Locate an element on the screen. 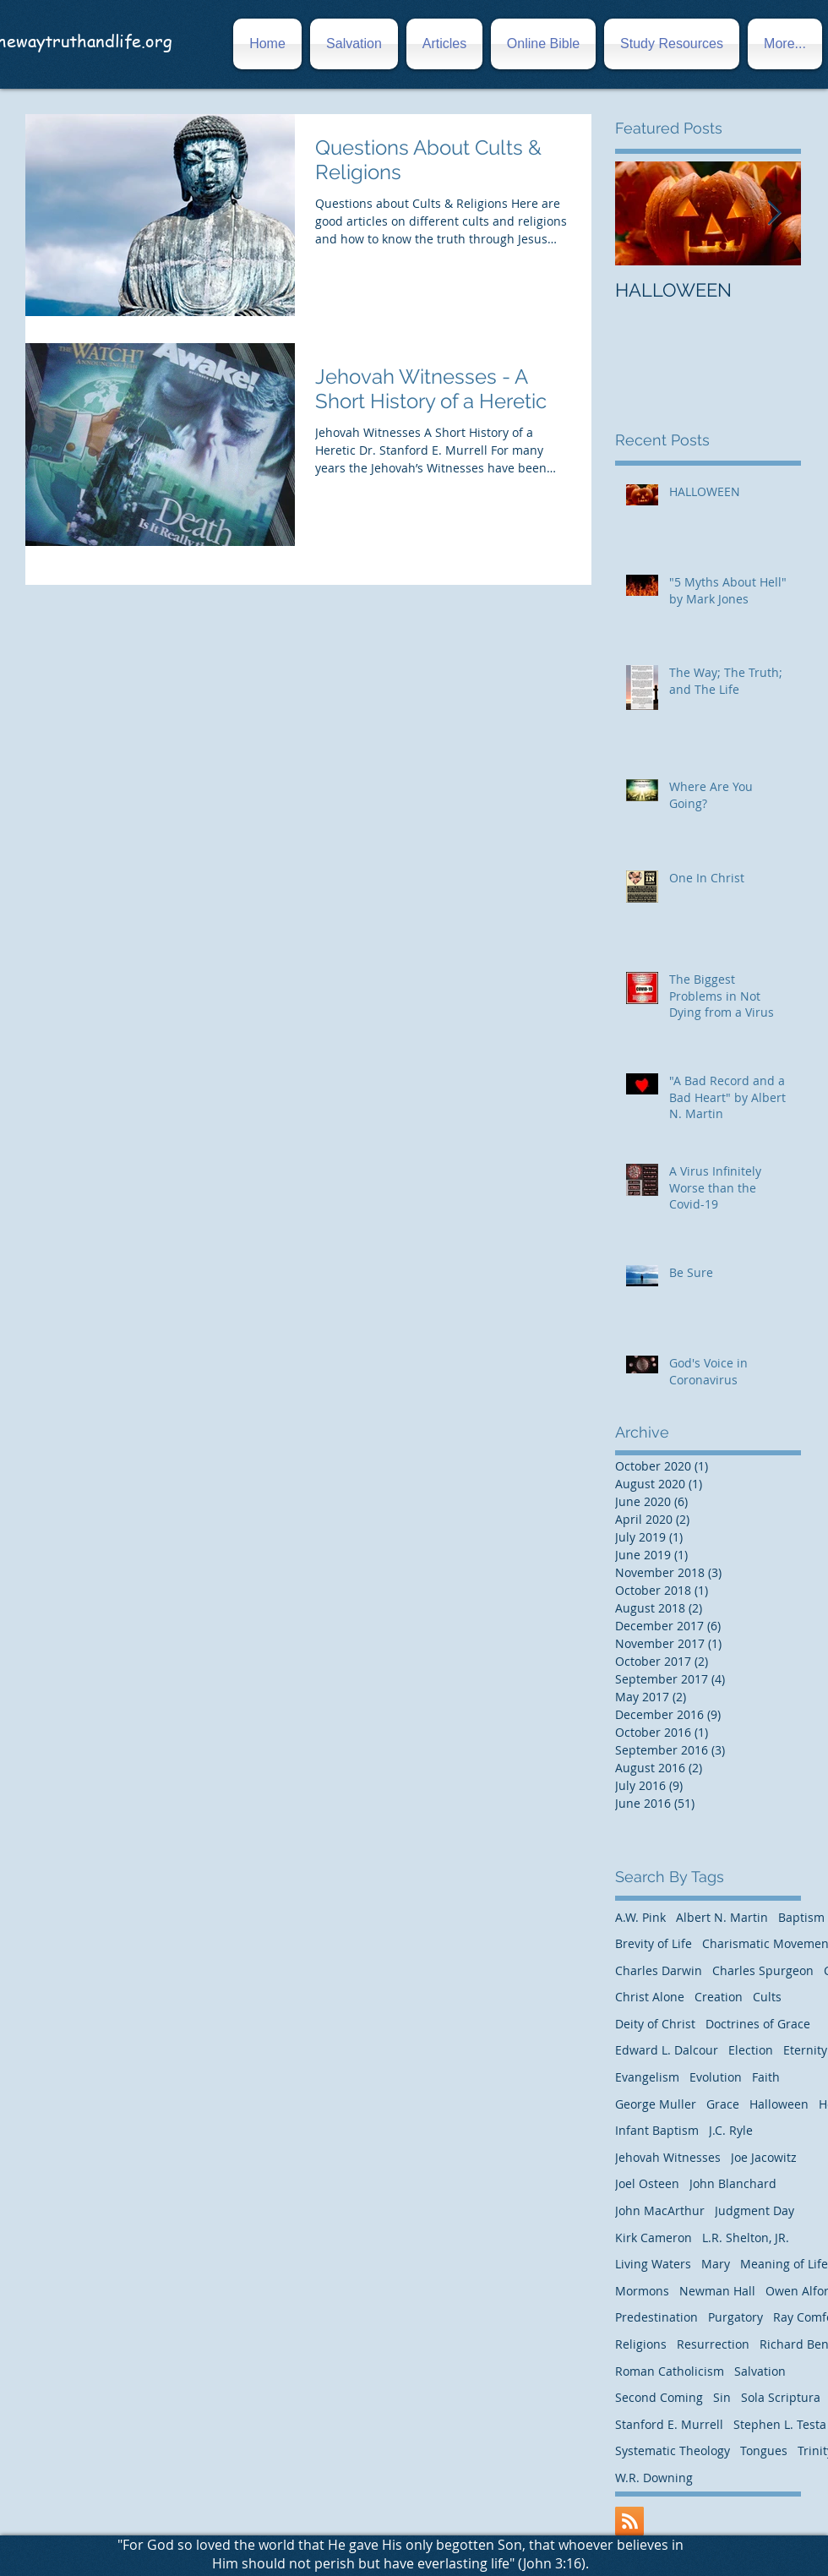 This screenshot has width=828, height=2576. Tongues is located at coordinates (763, 2450).